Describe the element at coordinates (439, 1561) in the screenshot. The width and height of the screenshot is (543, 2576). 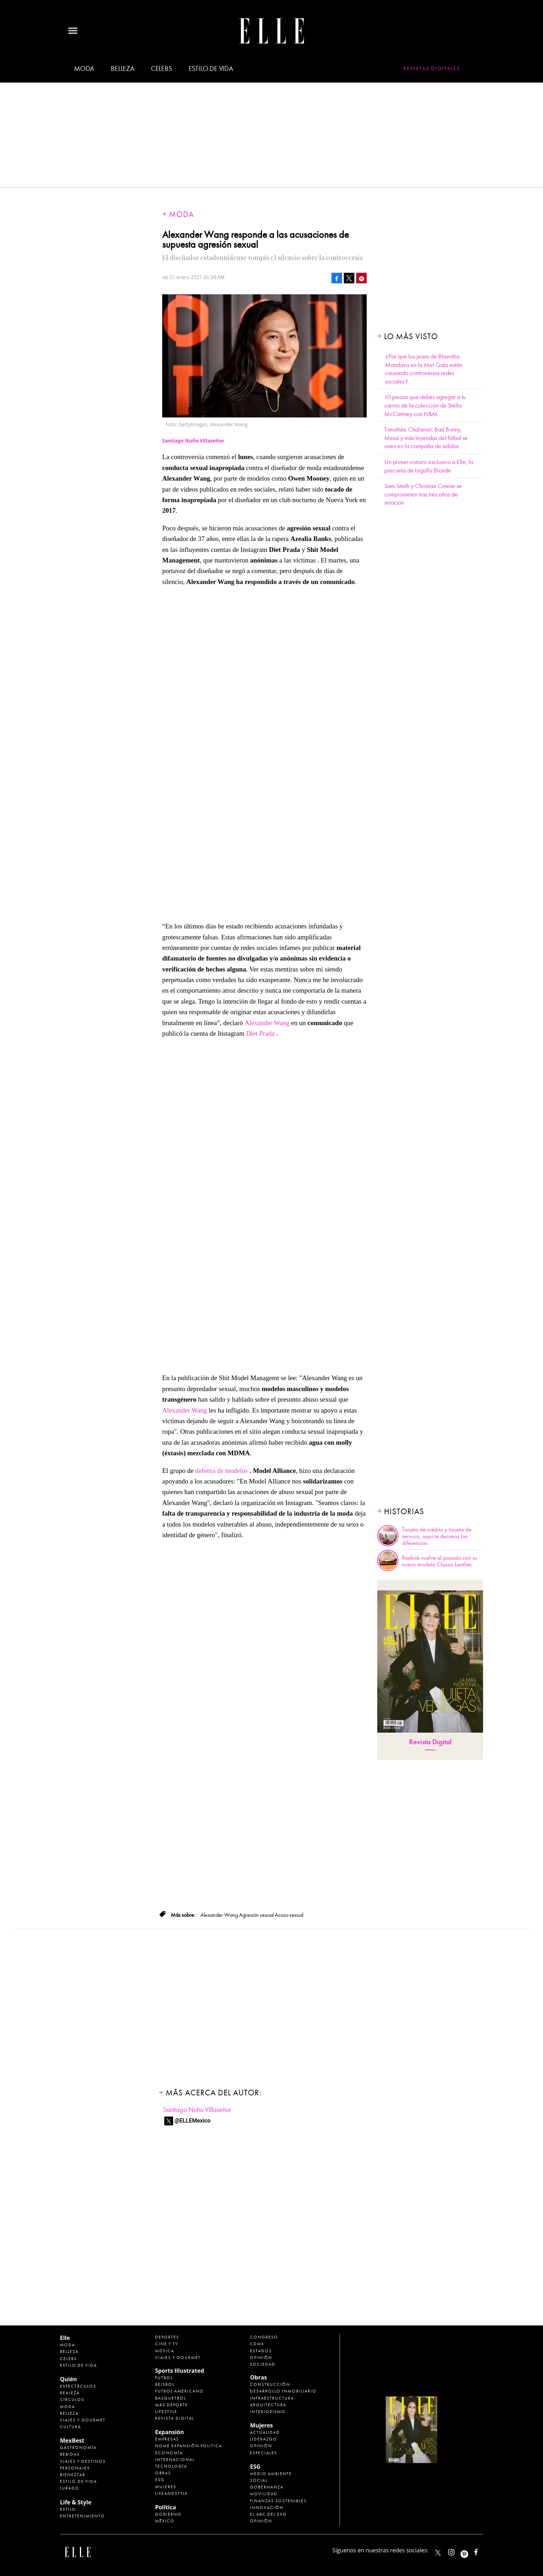
I see `Reebok vuelve al pasado con su nuevo modelo Classic Leather.` at that location.